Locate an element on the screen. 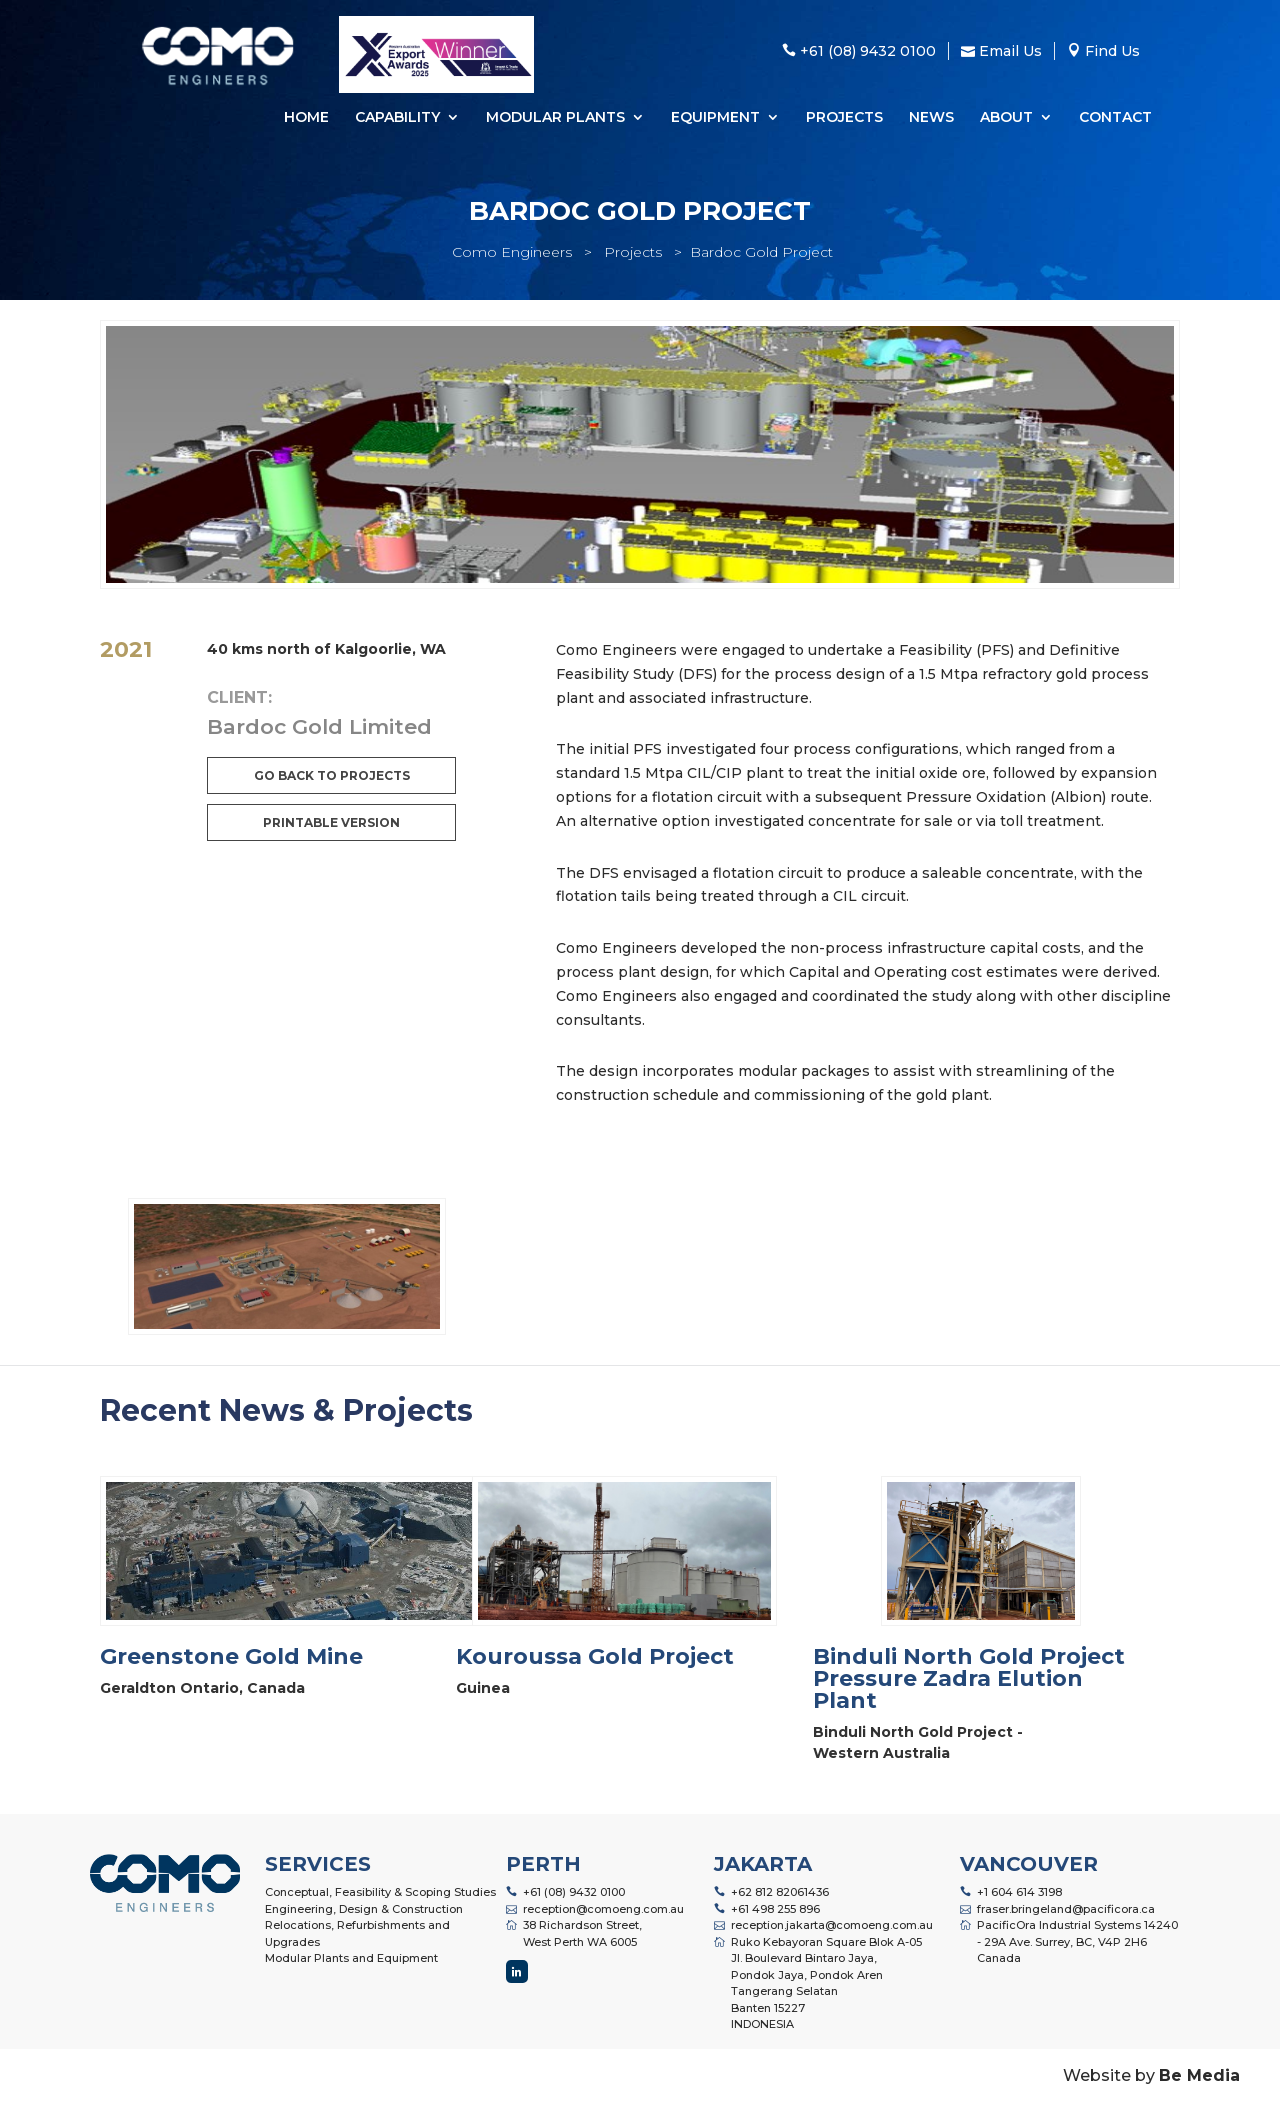 This screenshot has height=2103, width=1280. Relocations, Refurbishments and Upgrades is located at coordinates (357, 1933).